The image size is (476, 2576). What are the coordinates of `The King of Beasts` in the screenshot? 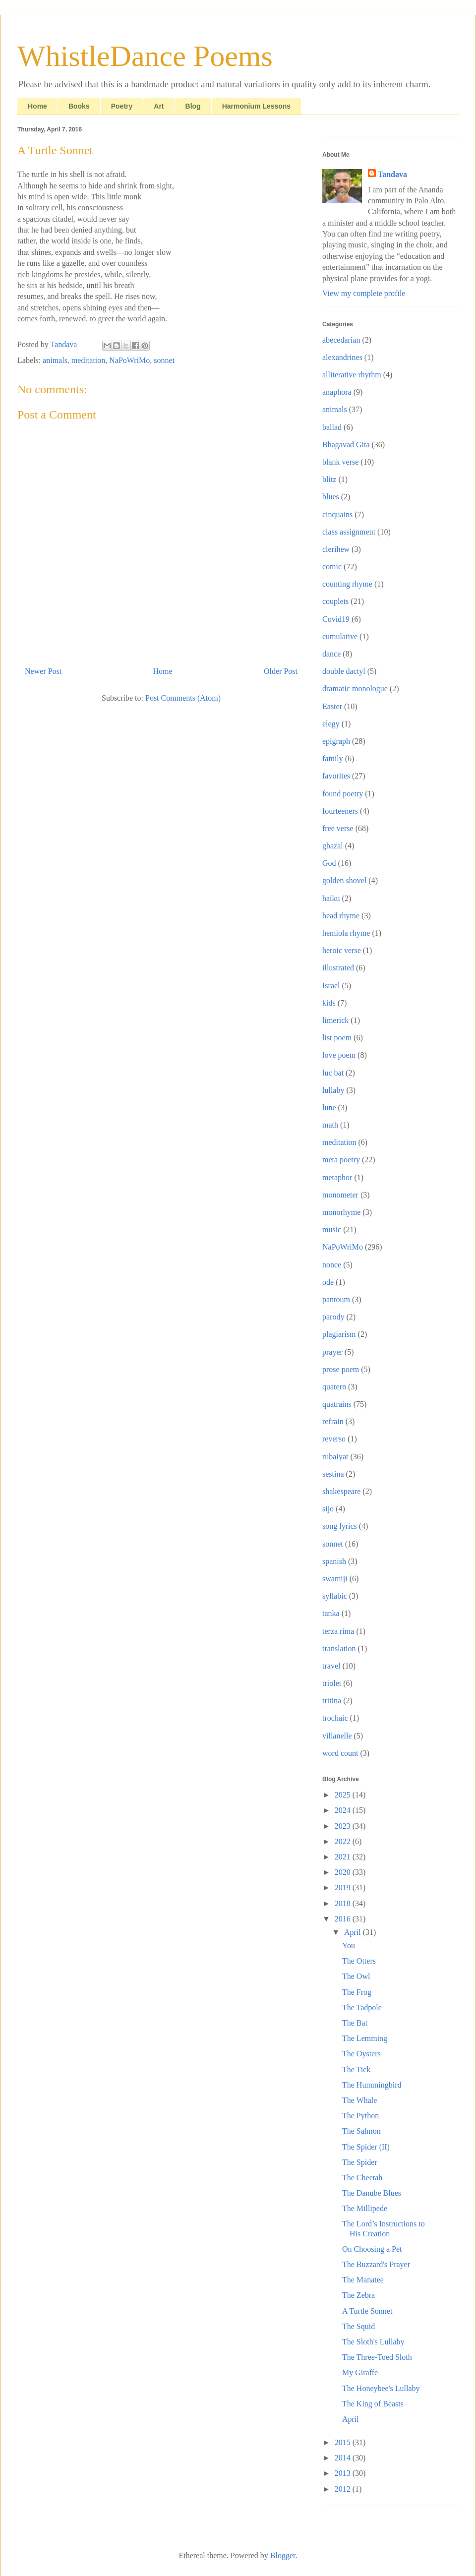 It's located at (373, 2403).